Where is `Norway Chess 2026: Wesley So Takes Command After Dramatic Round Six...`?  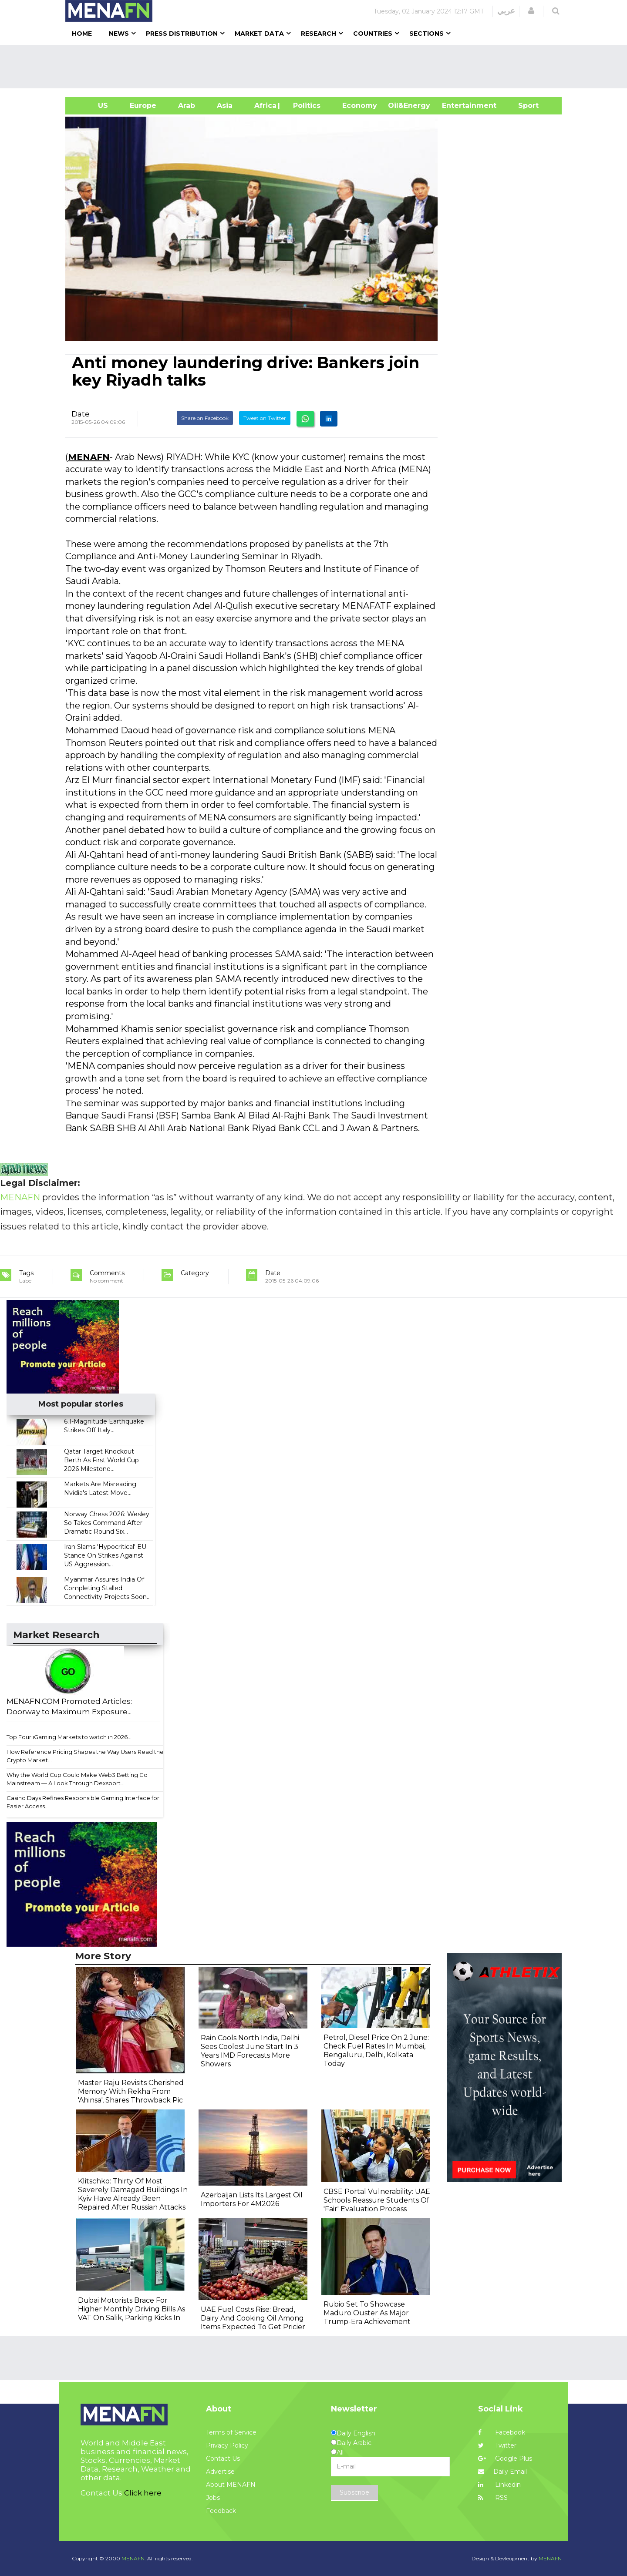
Norway Chess 2026: Wesley So Takes Command After Dramatic Round Six... is located at coordinates (106, 1522).